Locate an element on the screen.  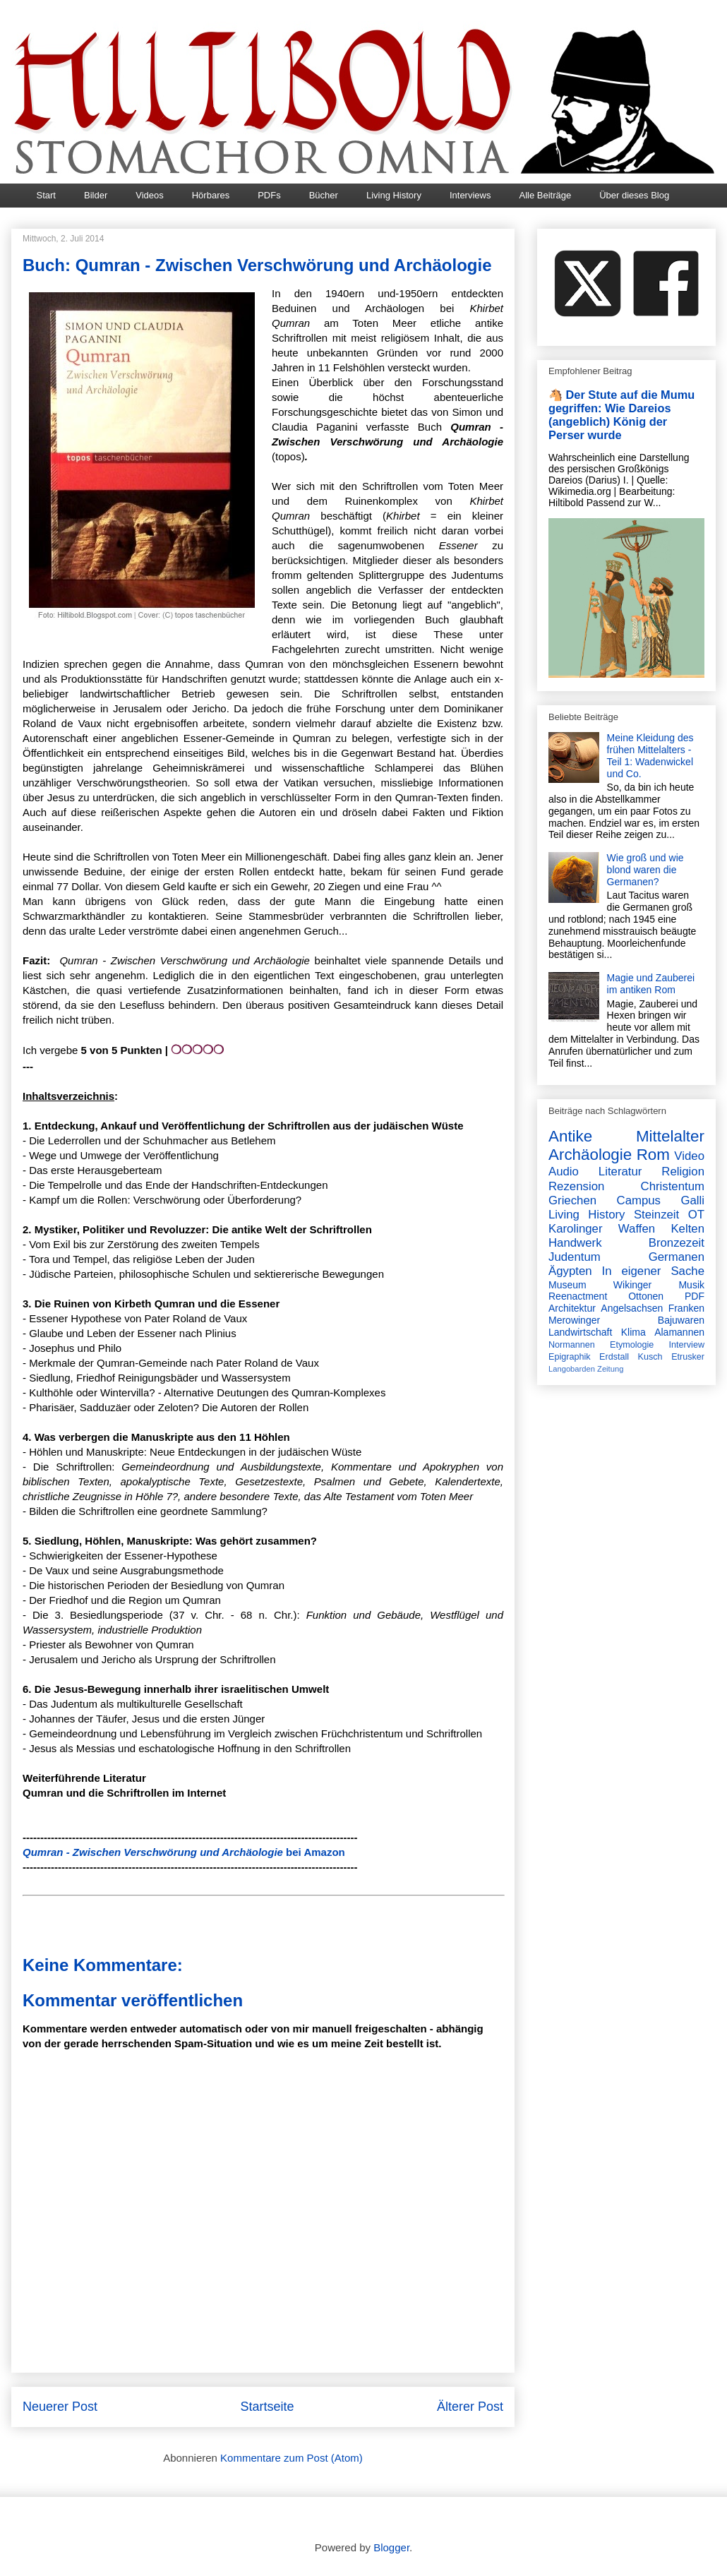
Reenactment is located at coordinates (577, 1296).